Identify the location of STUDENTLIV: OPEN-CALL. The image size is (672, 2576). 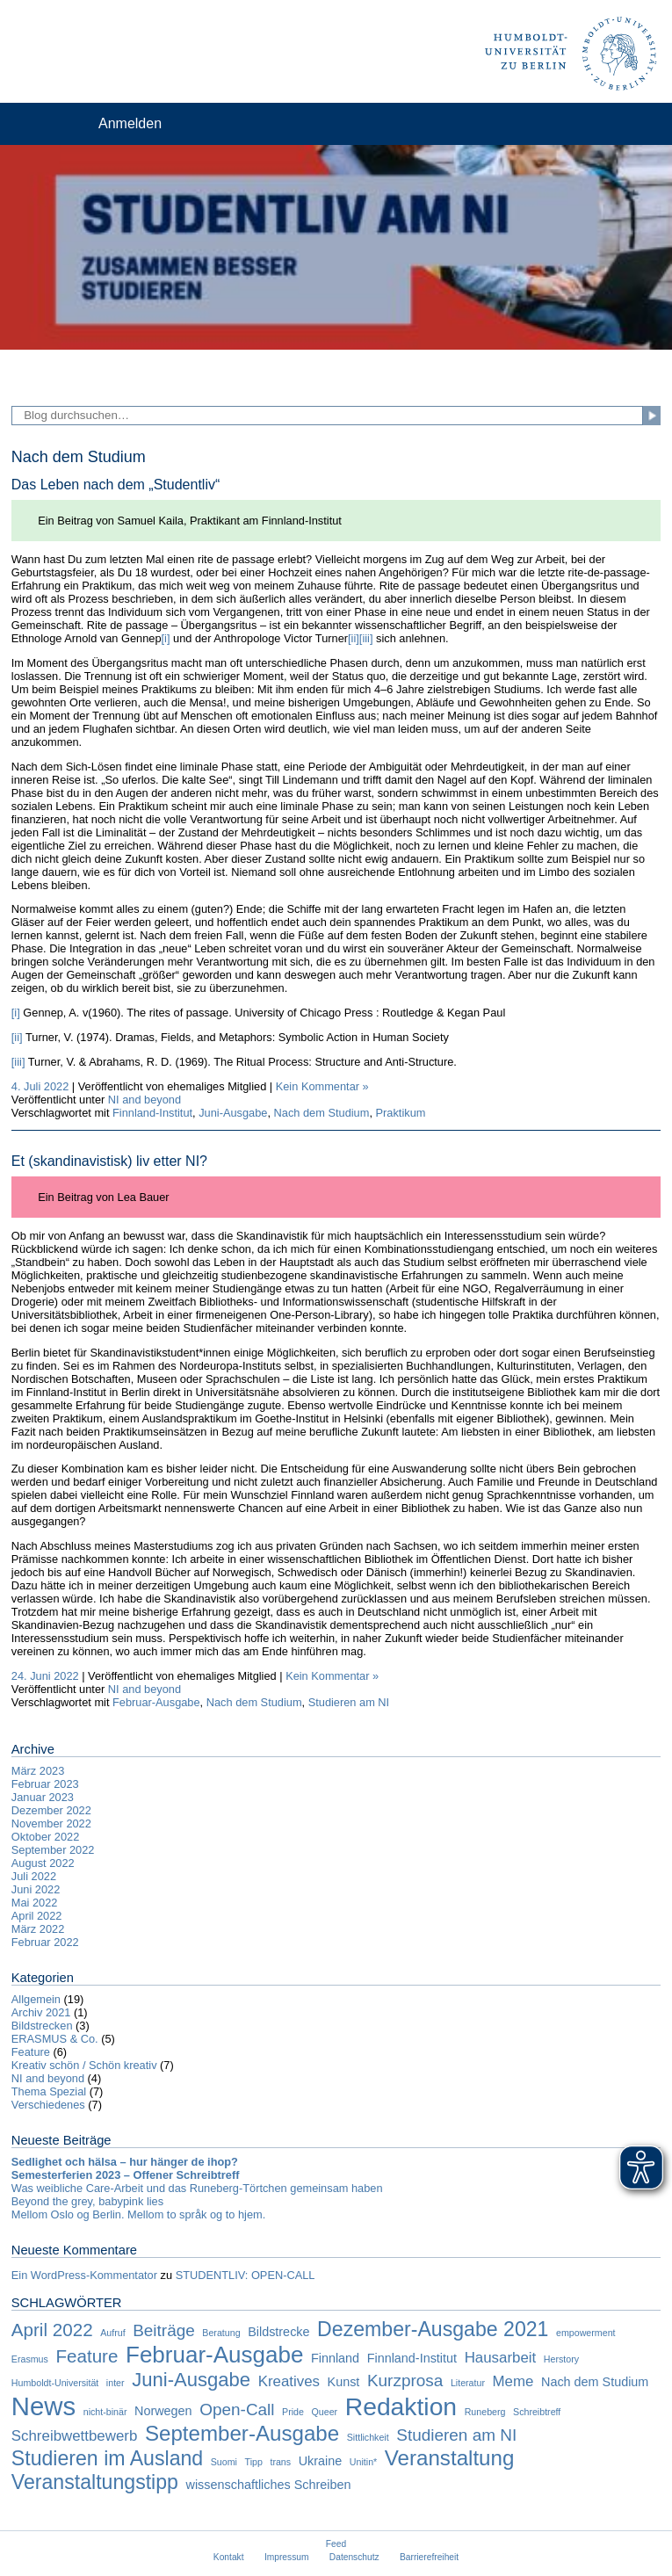
(245, 2275).